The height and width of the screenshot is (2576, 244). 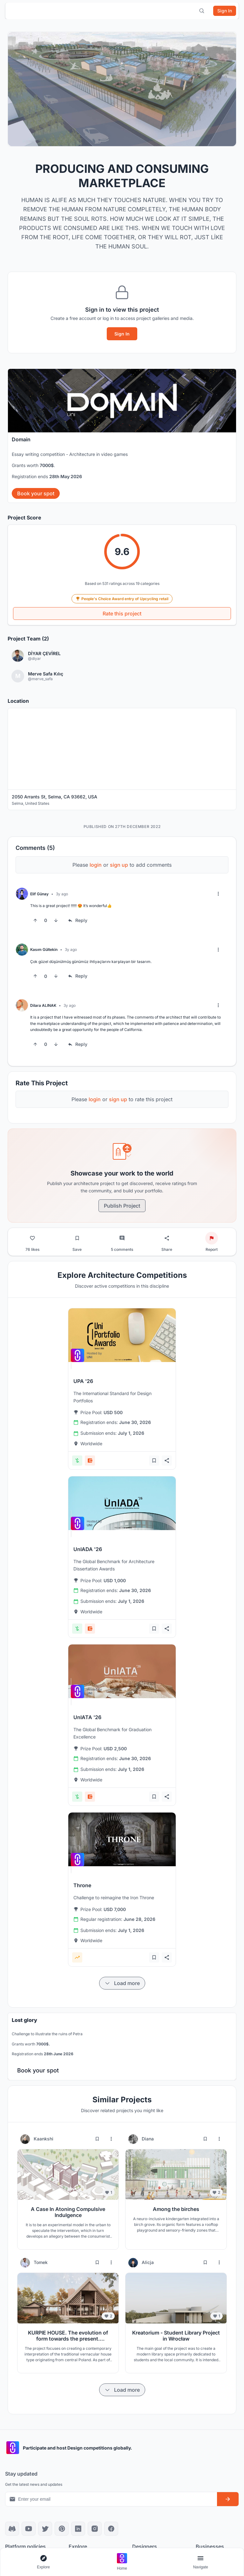 What do you see at coordinates (201, 10) in the screenshot?
I see `[Open search]` at bounding box center [201, 10].